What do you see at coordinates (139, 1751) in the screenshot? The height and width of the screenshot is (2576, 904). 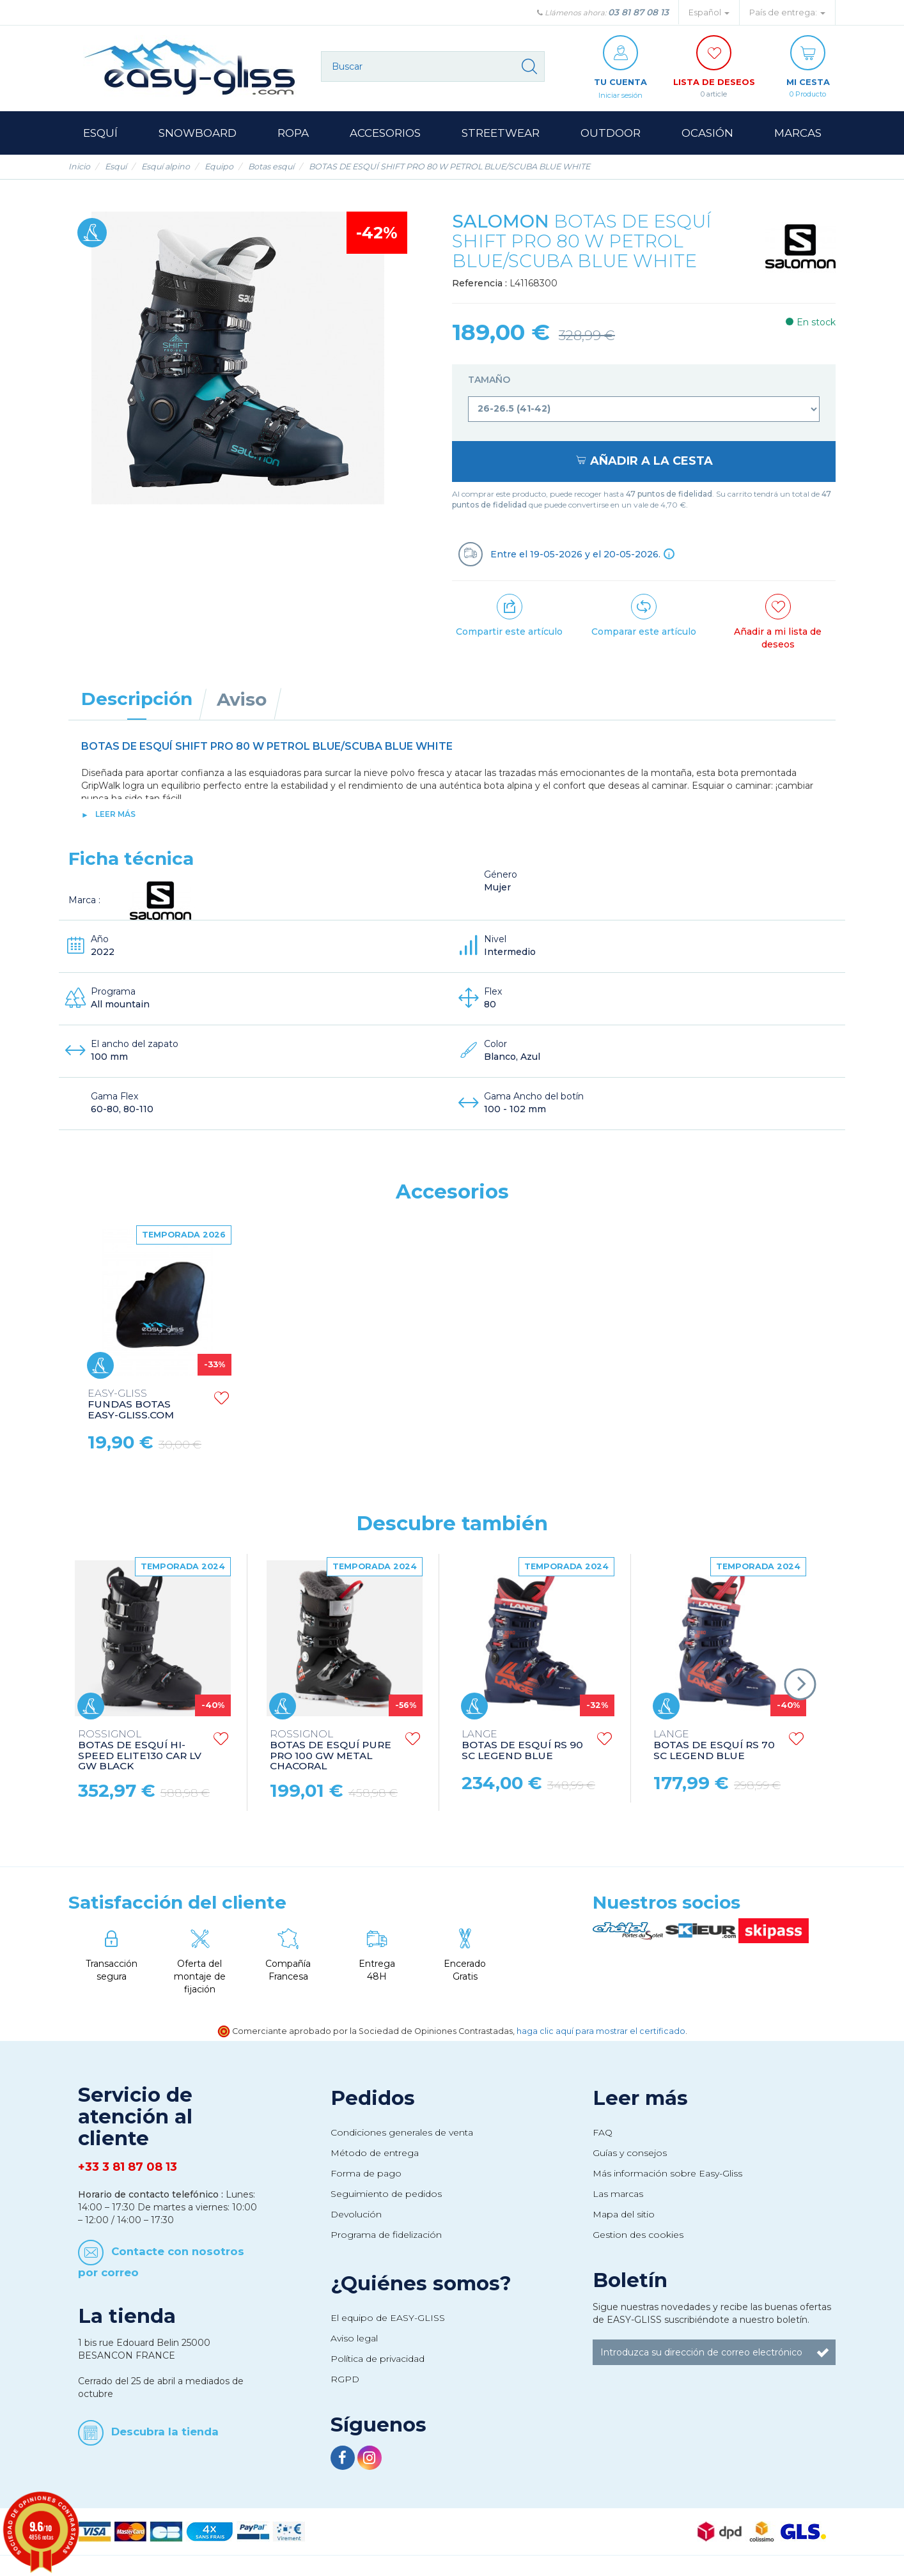 I see `BOTAS DE ESQUÍ HI-SPEED ELITE130 CAR LV GW BLACK` at bounding box center [139, 1751].